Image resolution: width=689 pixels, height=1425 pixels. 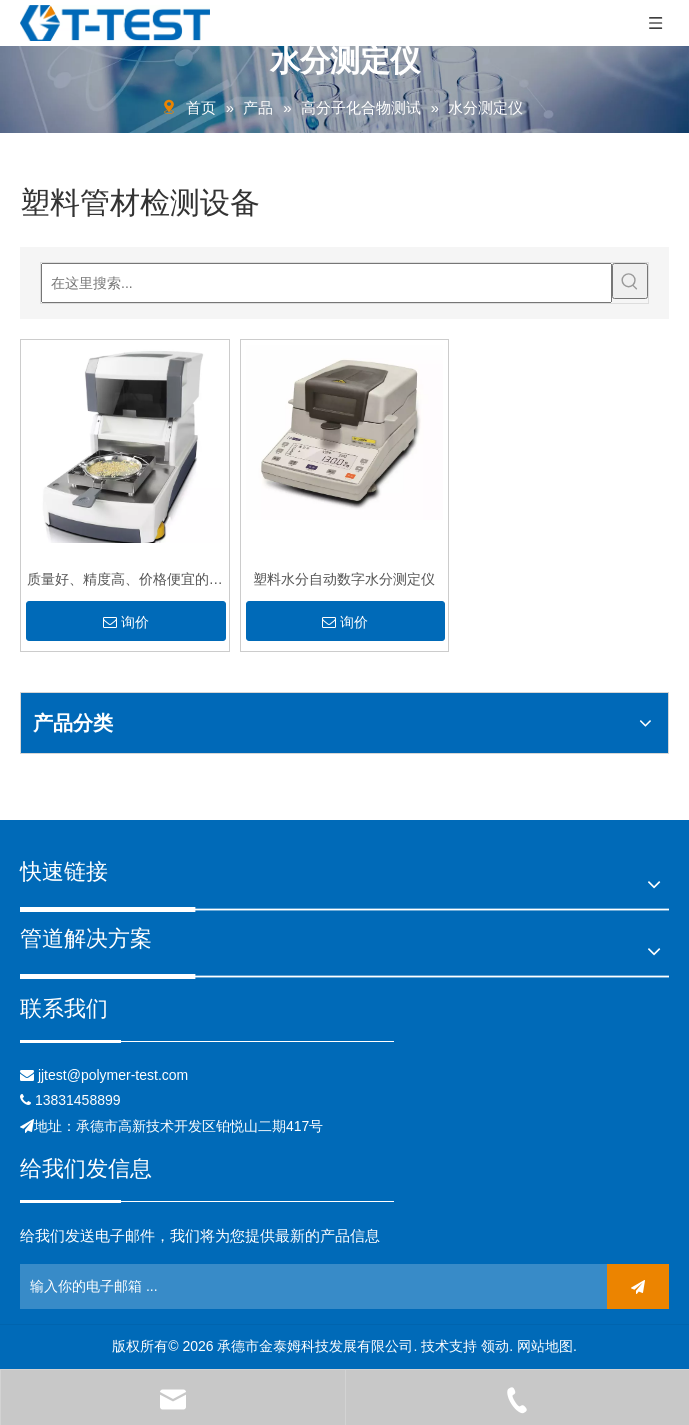 I want to click on 领动, so click(x=495, y=1346).